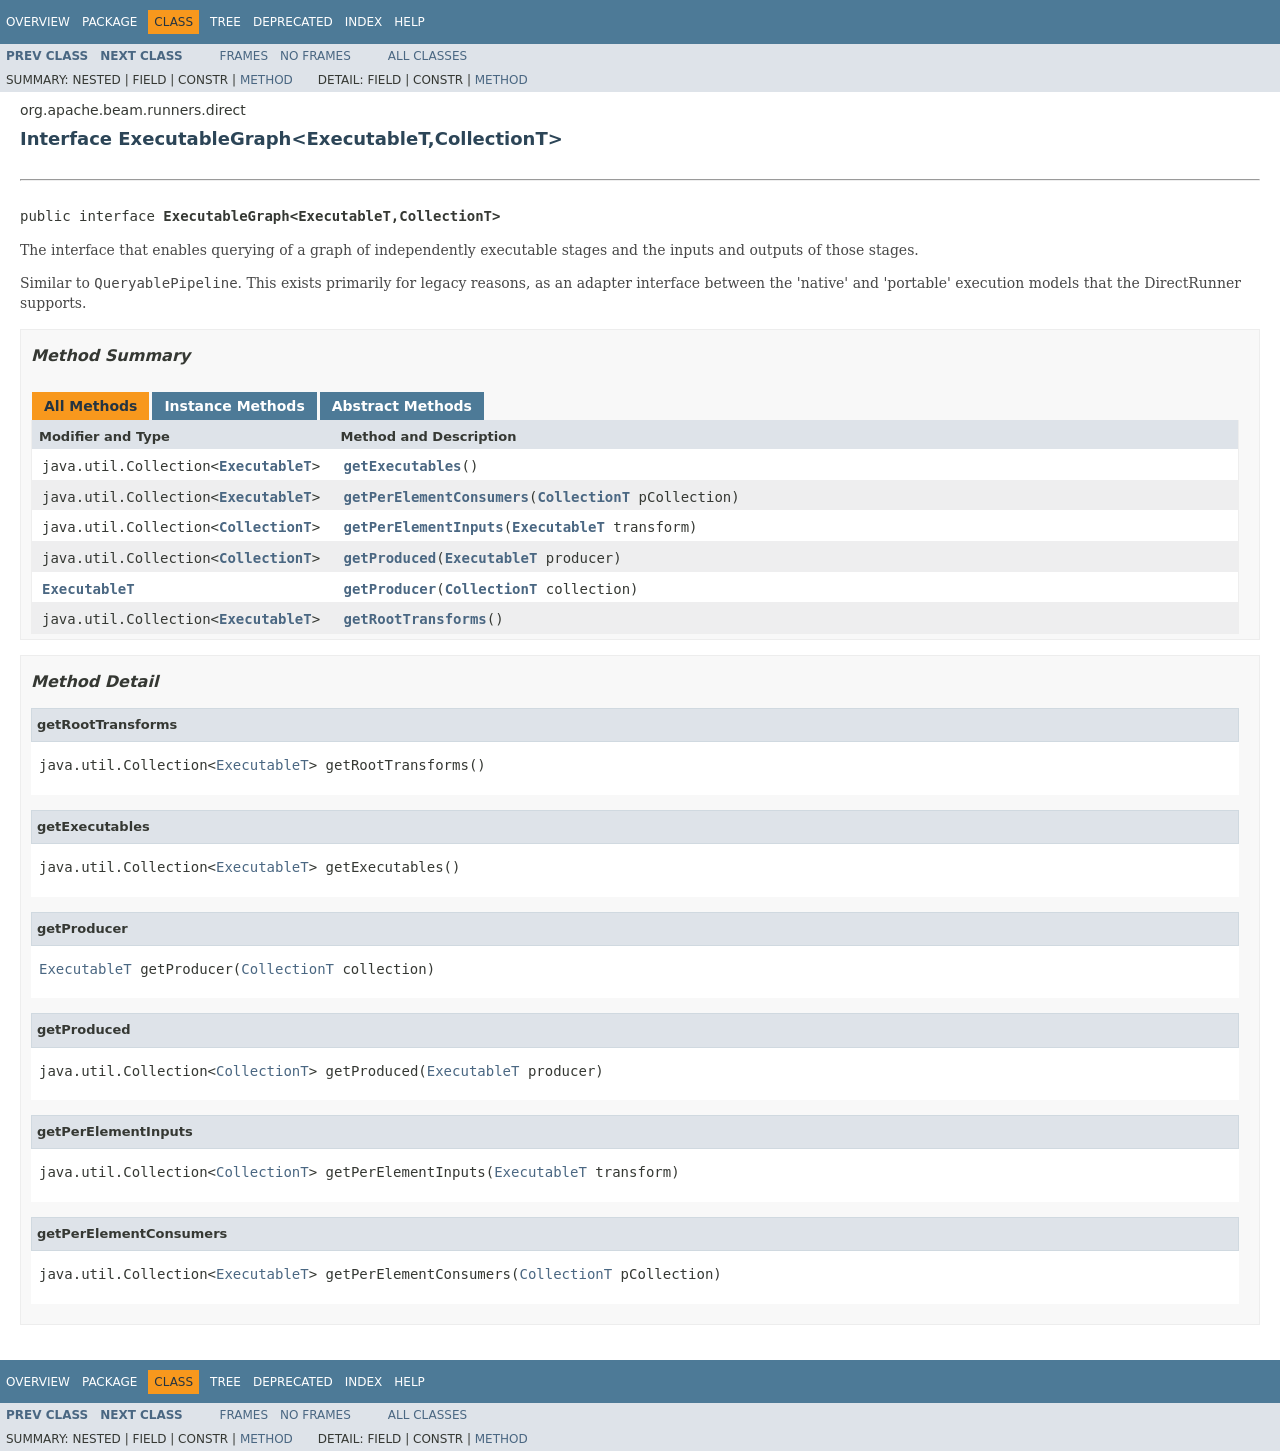  What do you see at coordinates (234, 406) in the screenshot?
I see `Instance Methods` at bounding box center [234, 406].